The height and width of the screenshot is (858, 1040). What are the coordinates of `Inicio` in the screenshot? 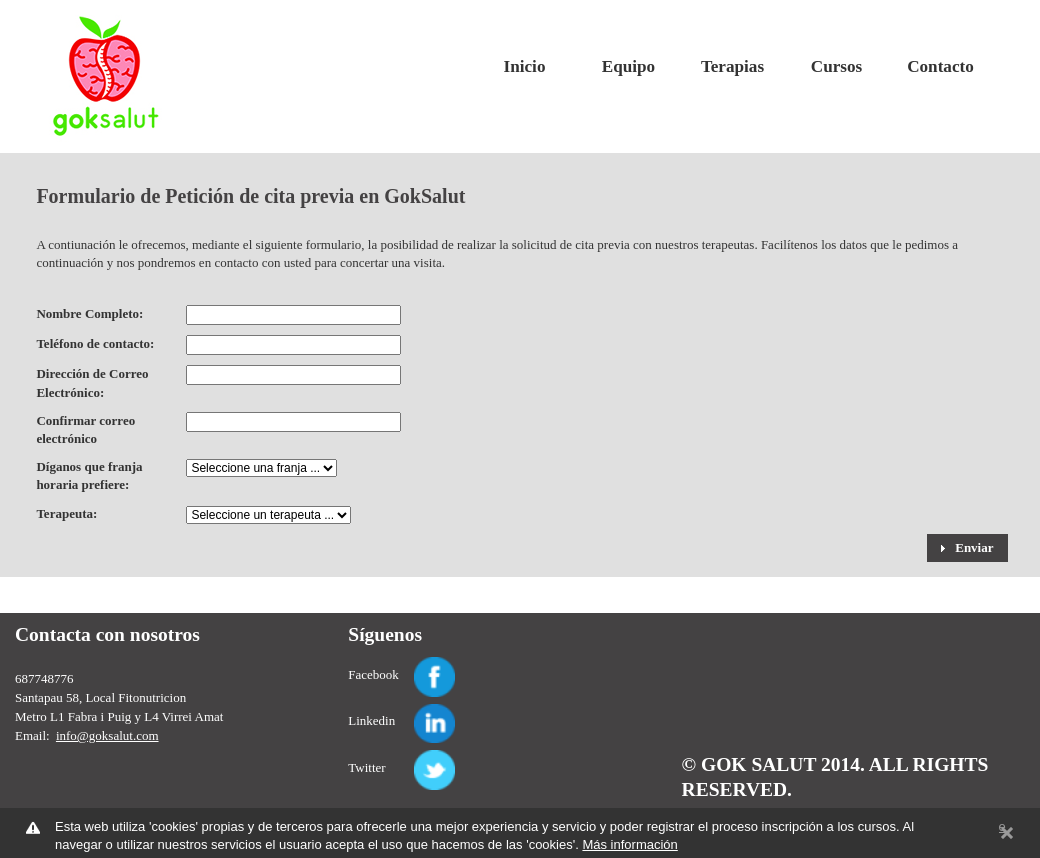 It's located at (525, 66).